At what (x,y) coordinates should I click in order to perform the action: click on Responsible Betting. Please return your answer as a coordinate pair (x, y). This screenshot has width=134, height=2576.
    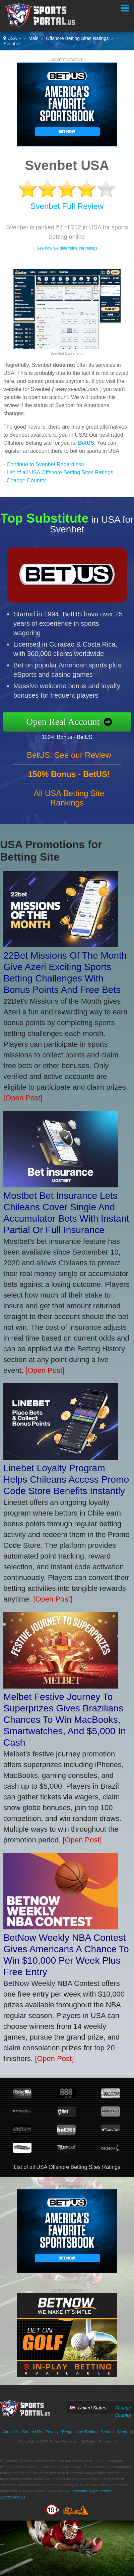
    Looking at the image, I should click on (80, 2432).